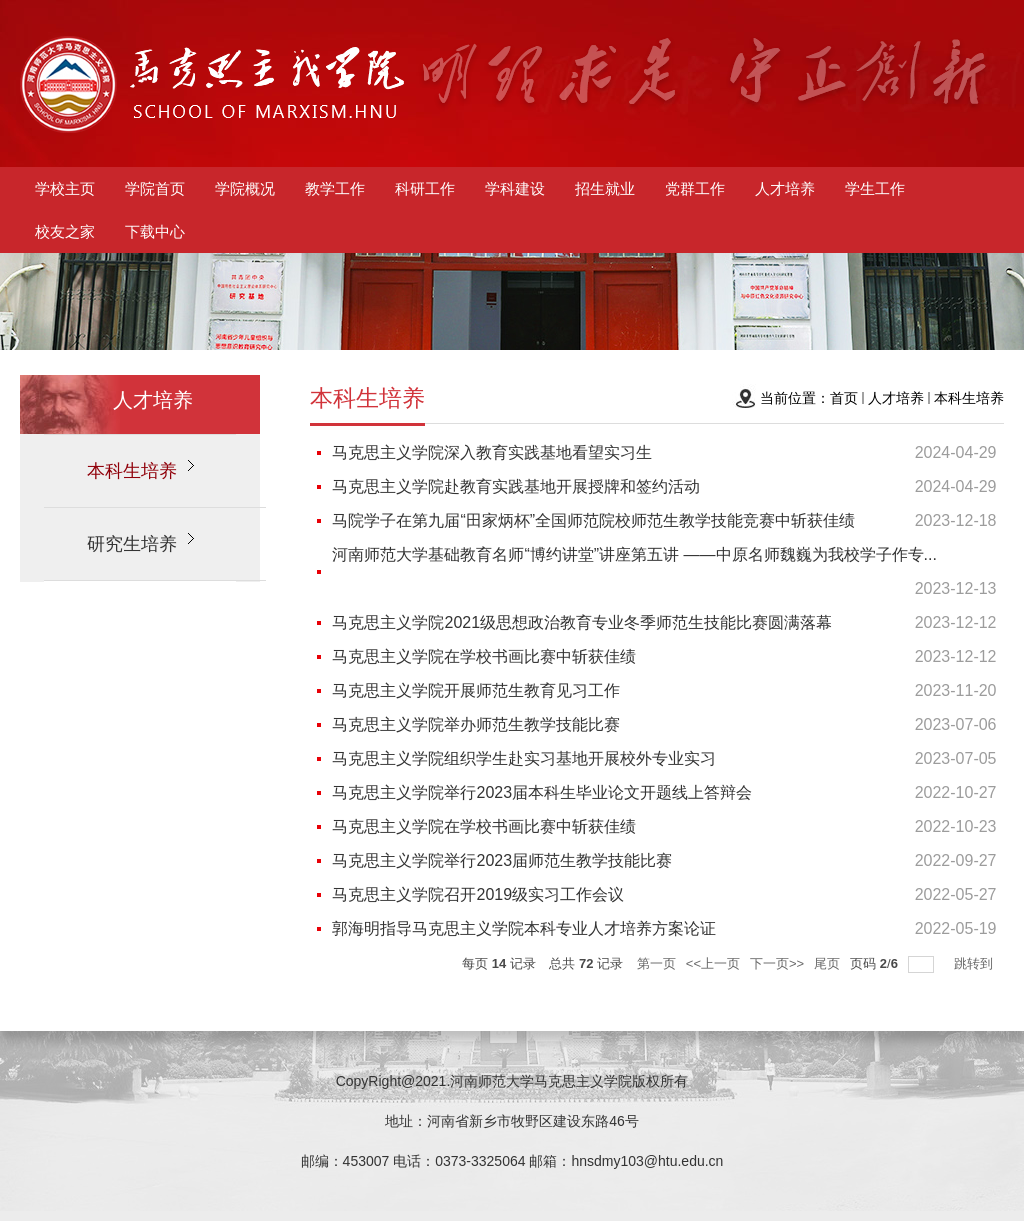  I want to click on 马克思主义学院深入教育实践基地看望实习生, so click(492, 452).